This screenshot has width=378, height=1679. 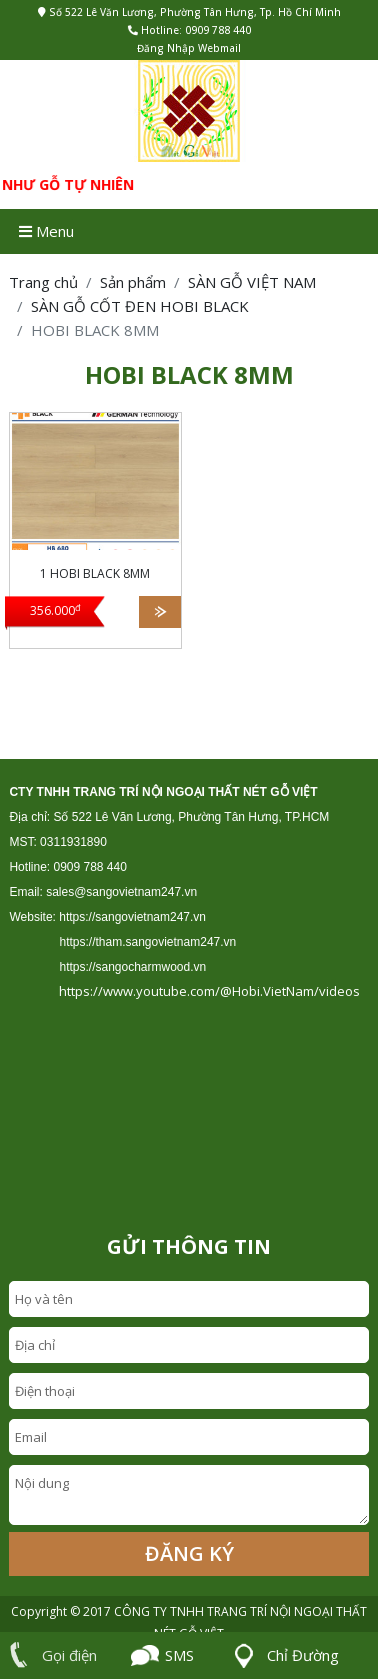 I want to click on https://sangocharmwood.vn, so click(x=132, y=967).